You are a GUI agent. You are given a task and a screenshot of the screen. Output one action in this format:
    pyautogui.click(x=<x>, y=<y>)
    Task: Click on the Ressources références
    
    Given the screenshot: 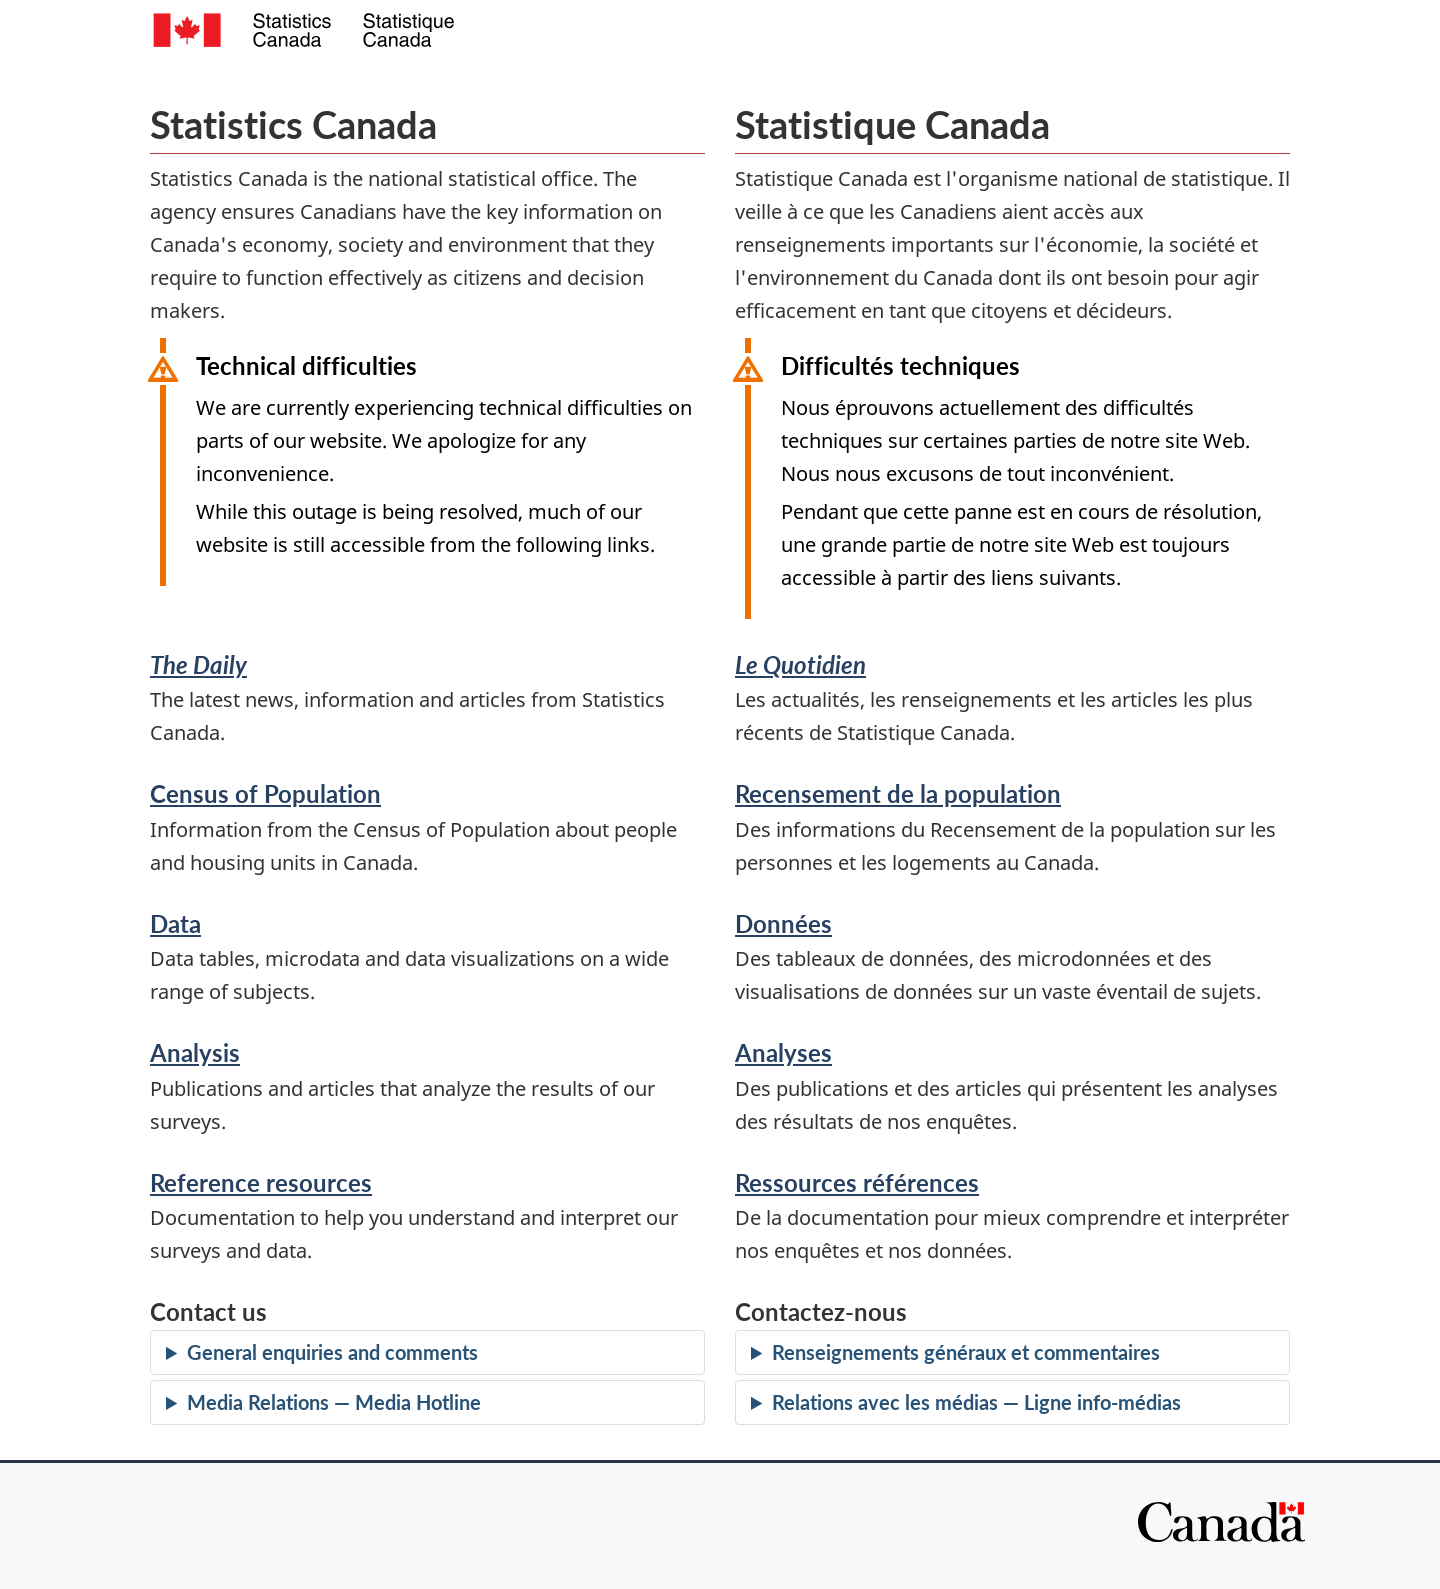 What is the action you would take?
    pyautogui.click(x=857, y=1182)
    